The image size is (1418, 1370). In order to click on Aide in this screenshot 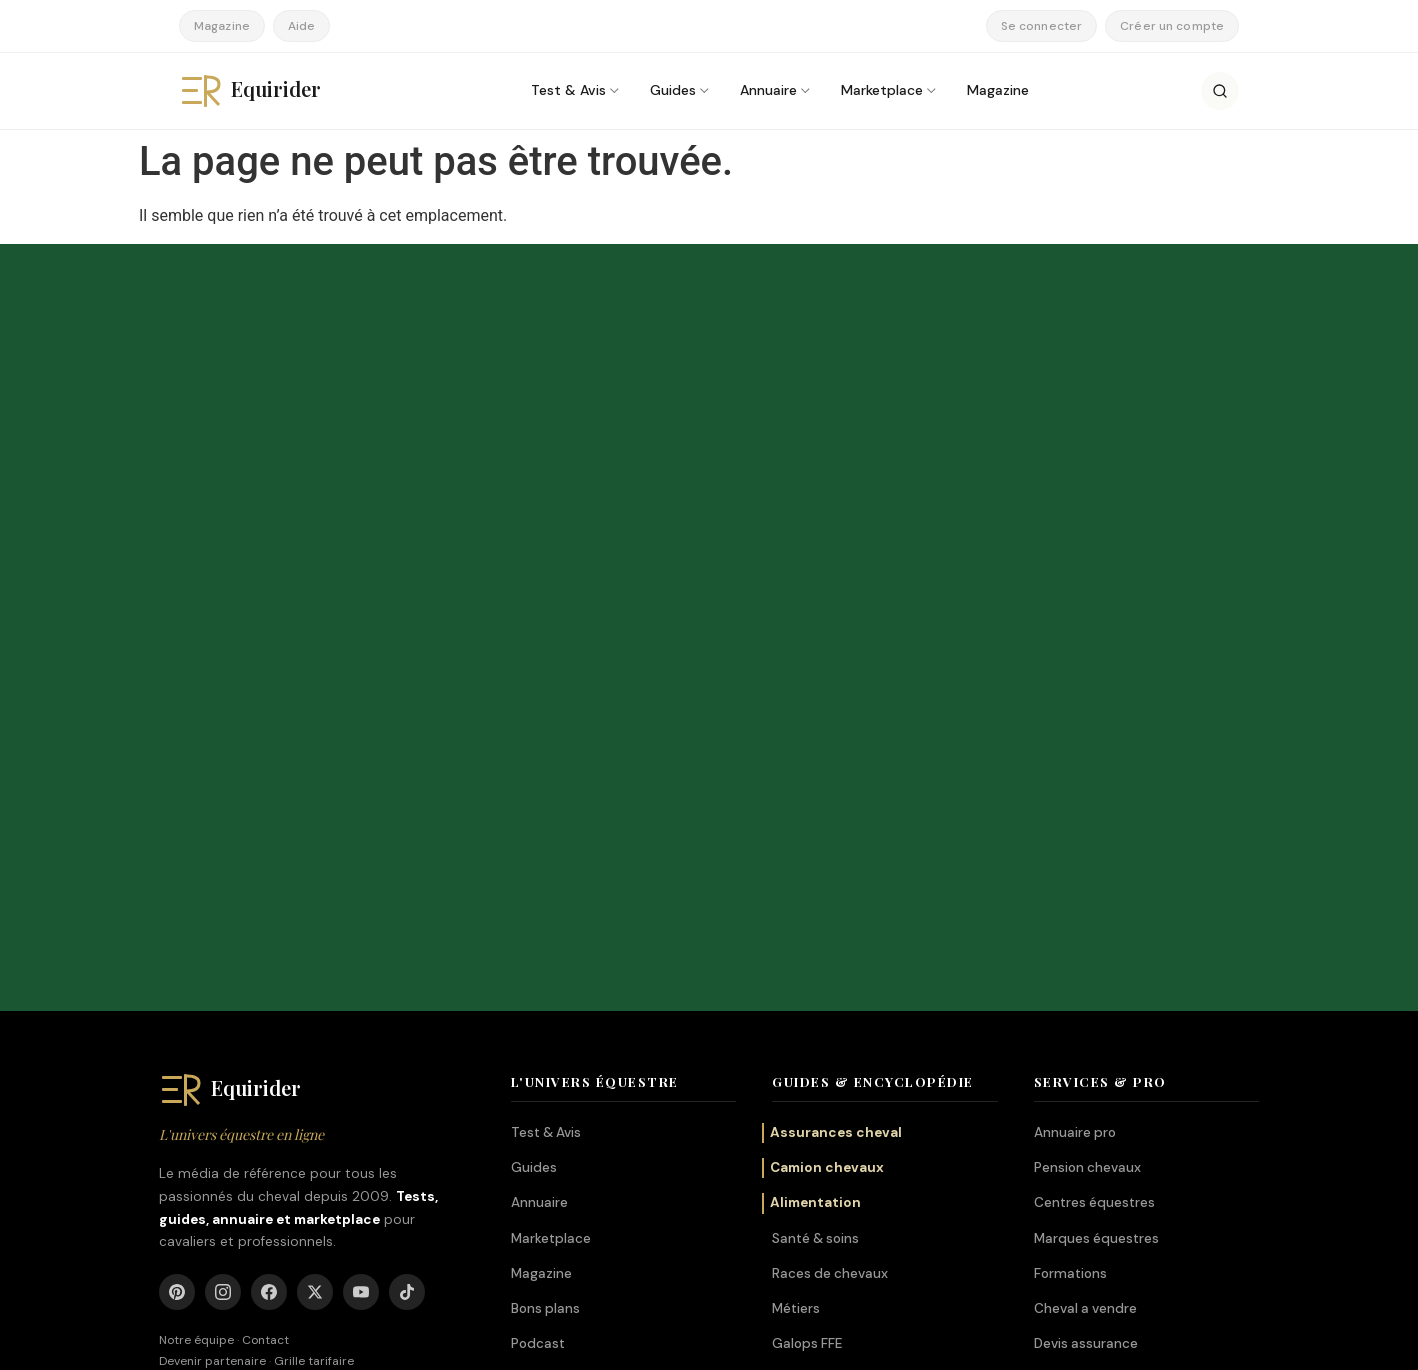, I will do `click(301, 26)`.